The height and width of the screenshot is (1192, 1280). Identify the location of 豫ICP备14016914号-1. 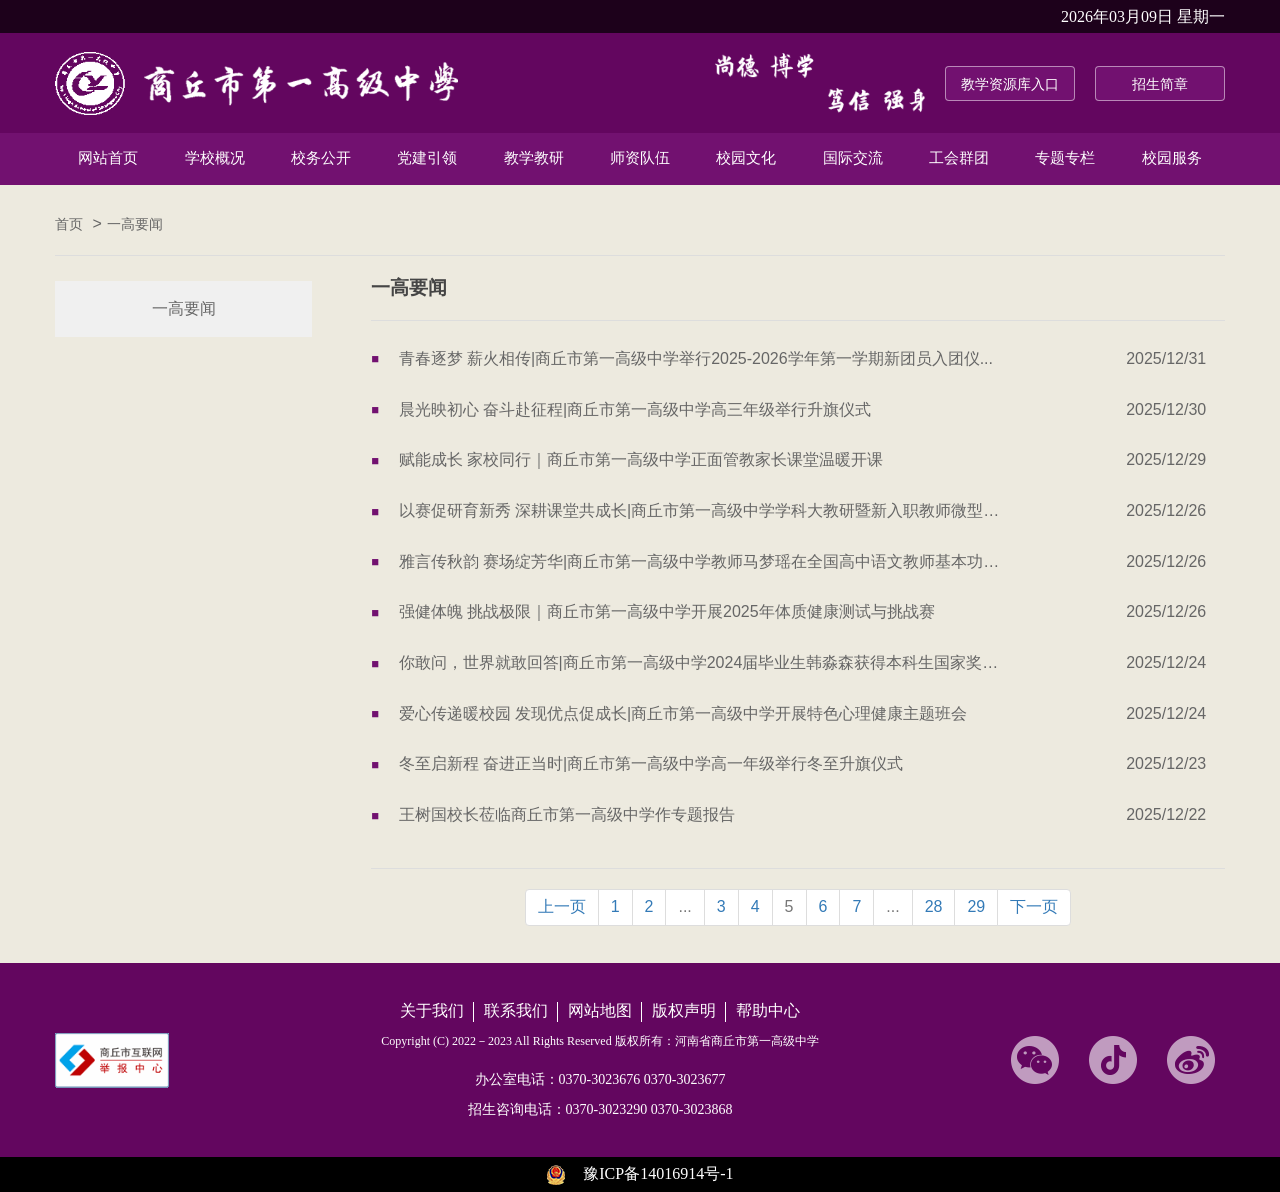
(658, 1173).